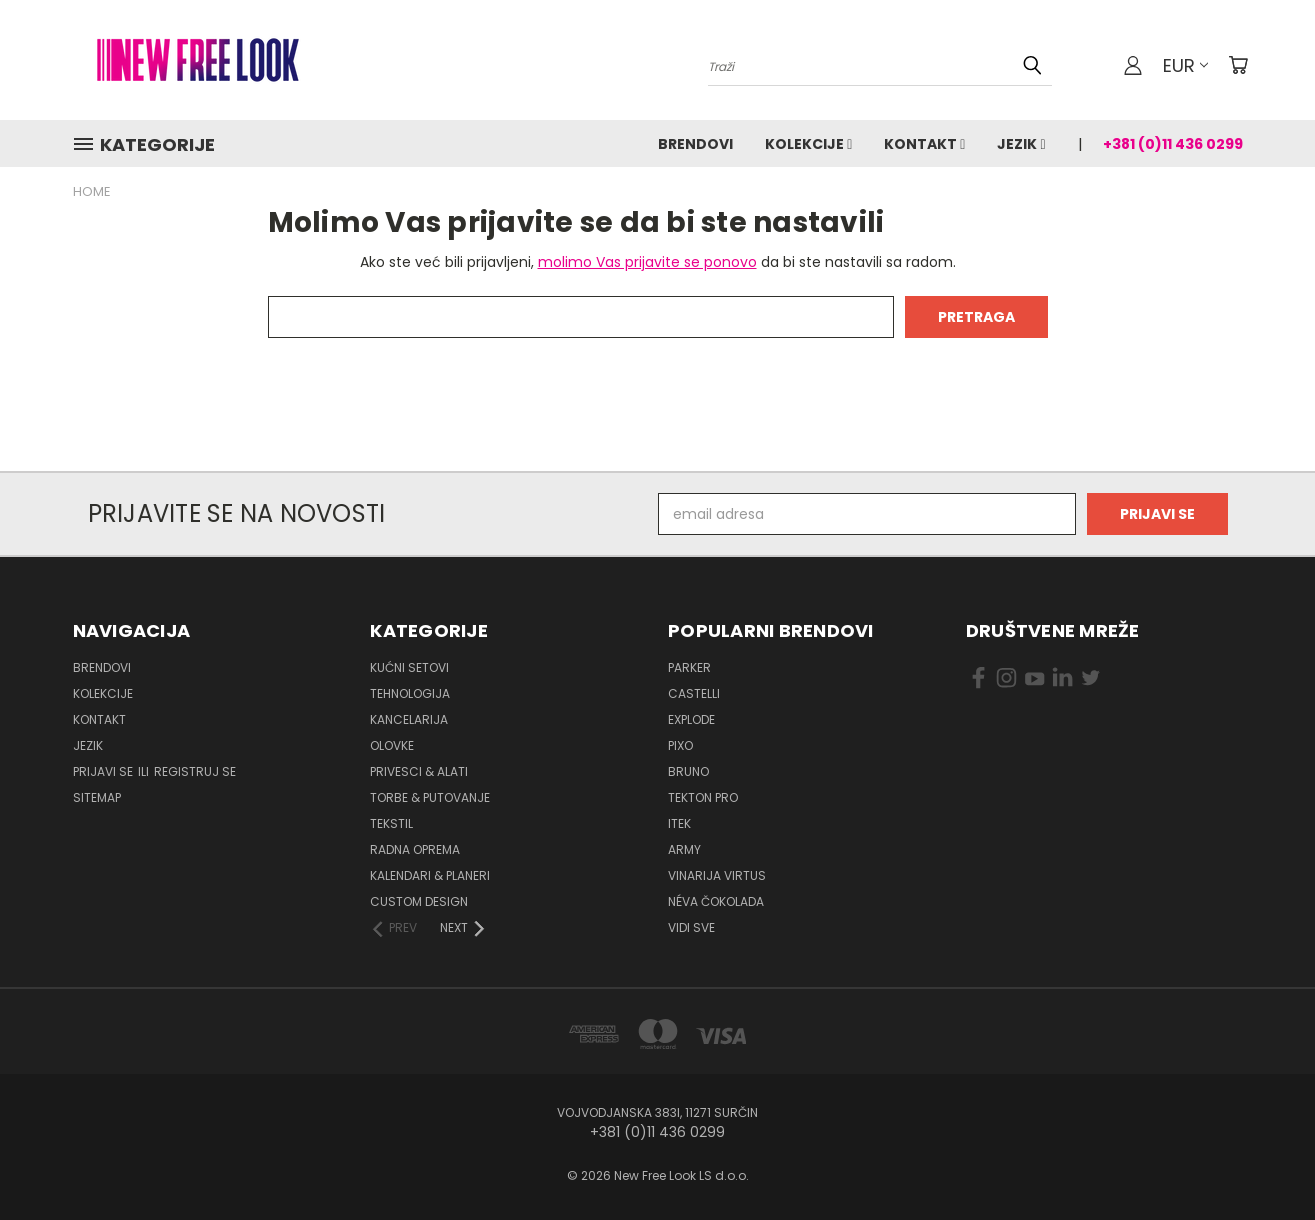  What do you see at coordinates (409, 719) in the screenshot?
I see `Kancelarija` at bounding box center [409, 719].